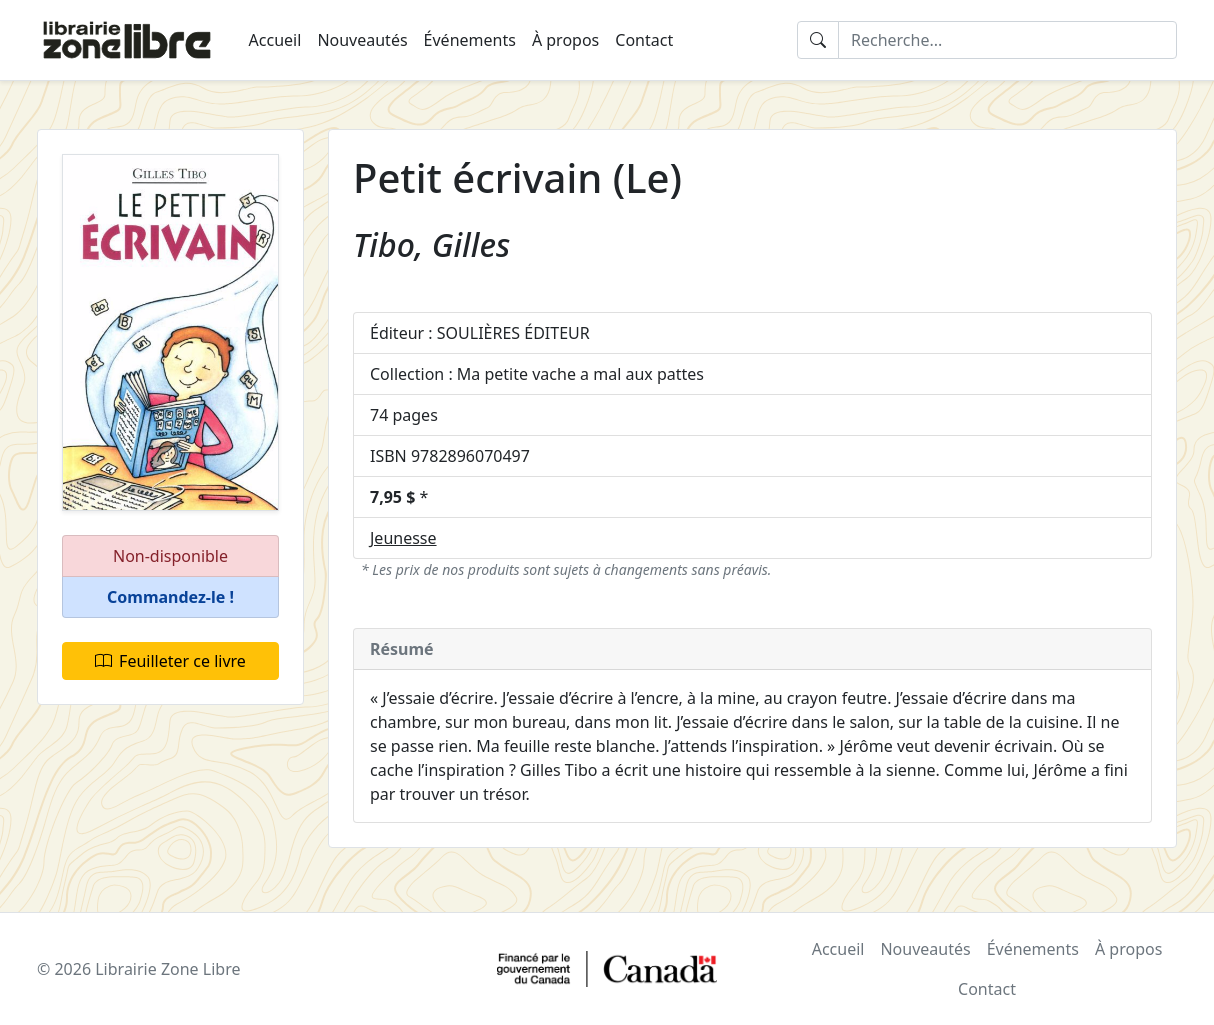  I want to click on Événements, so click(470, 40).